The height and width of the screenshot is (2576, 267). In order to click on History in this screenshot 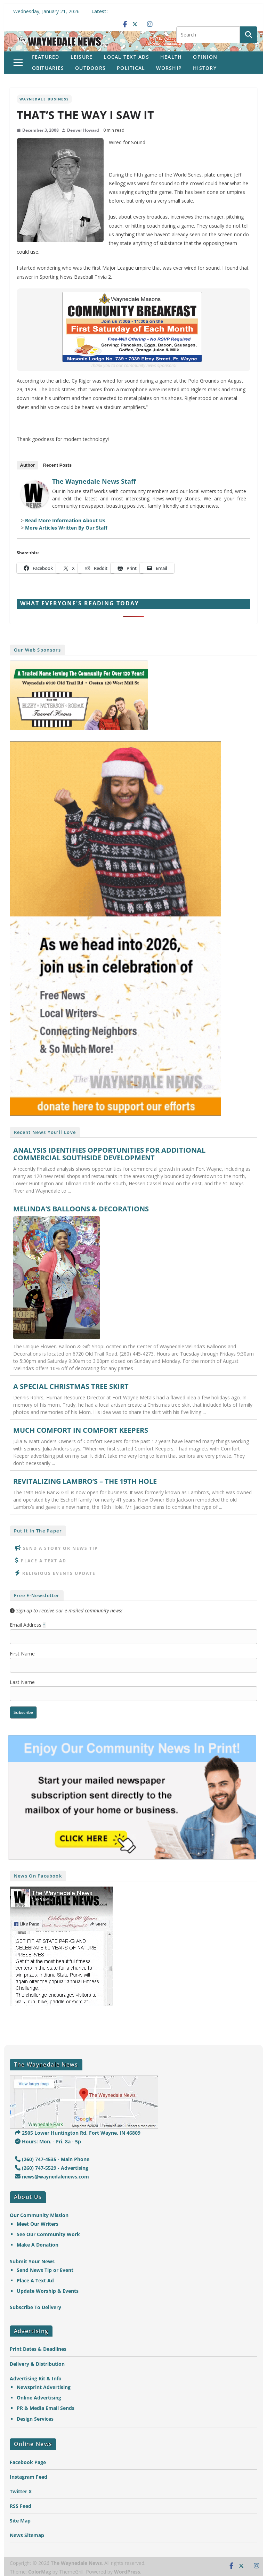, I will do `click(205, 68)`.